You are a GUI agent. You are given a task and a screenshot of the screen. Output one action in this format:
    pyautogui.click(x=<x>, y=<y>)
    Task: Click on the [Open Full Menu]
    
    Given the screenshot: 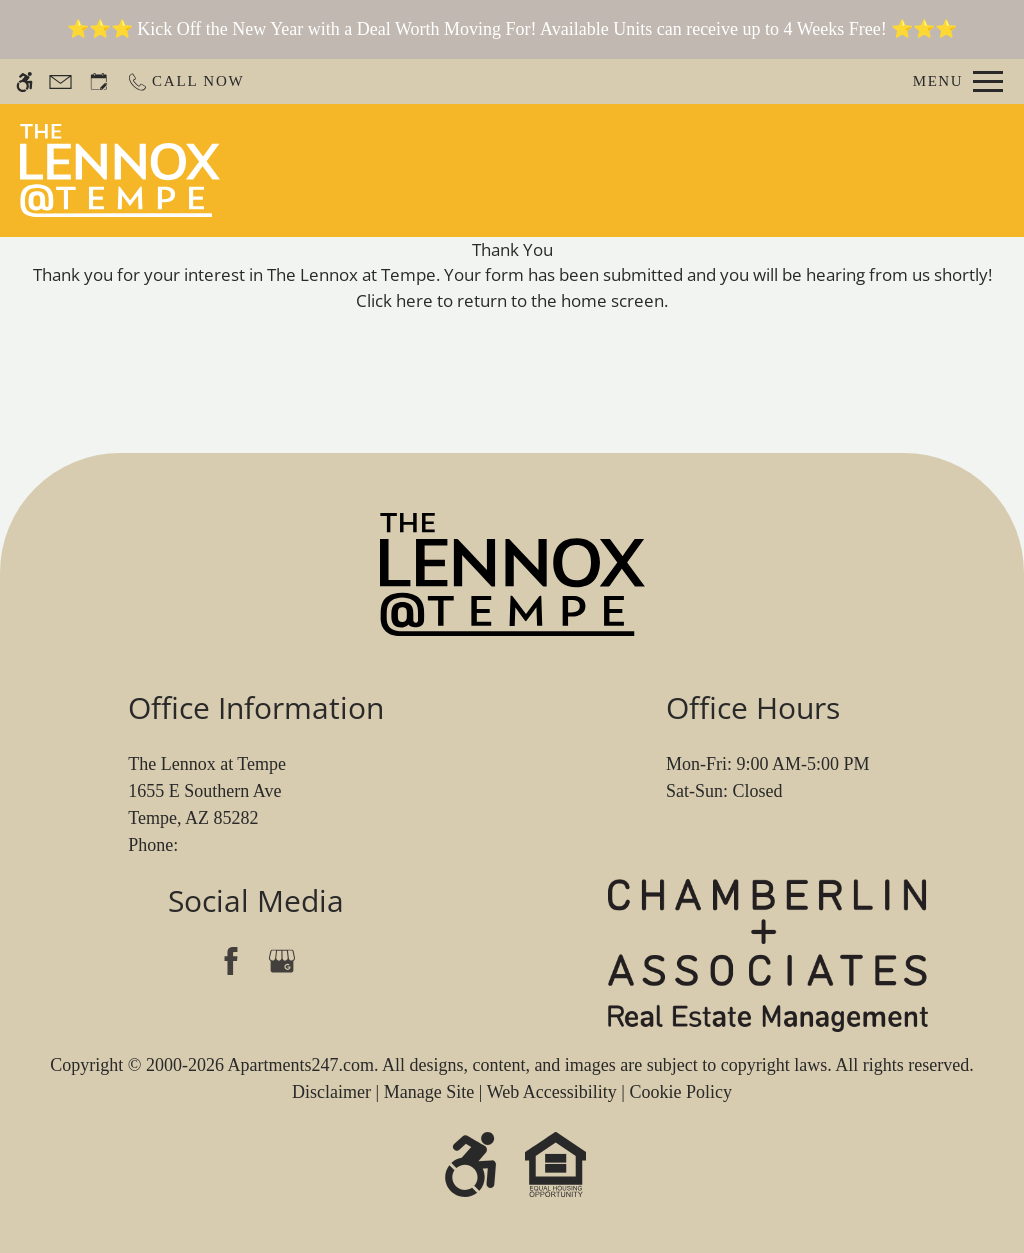 What is the action you would take?
    pyautogui.click(x=958, y=81)
    